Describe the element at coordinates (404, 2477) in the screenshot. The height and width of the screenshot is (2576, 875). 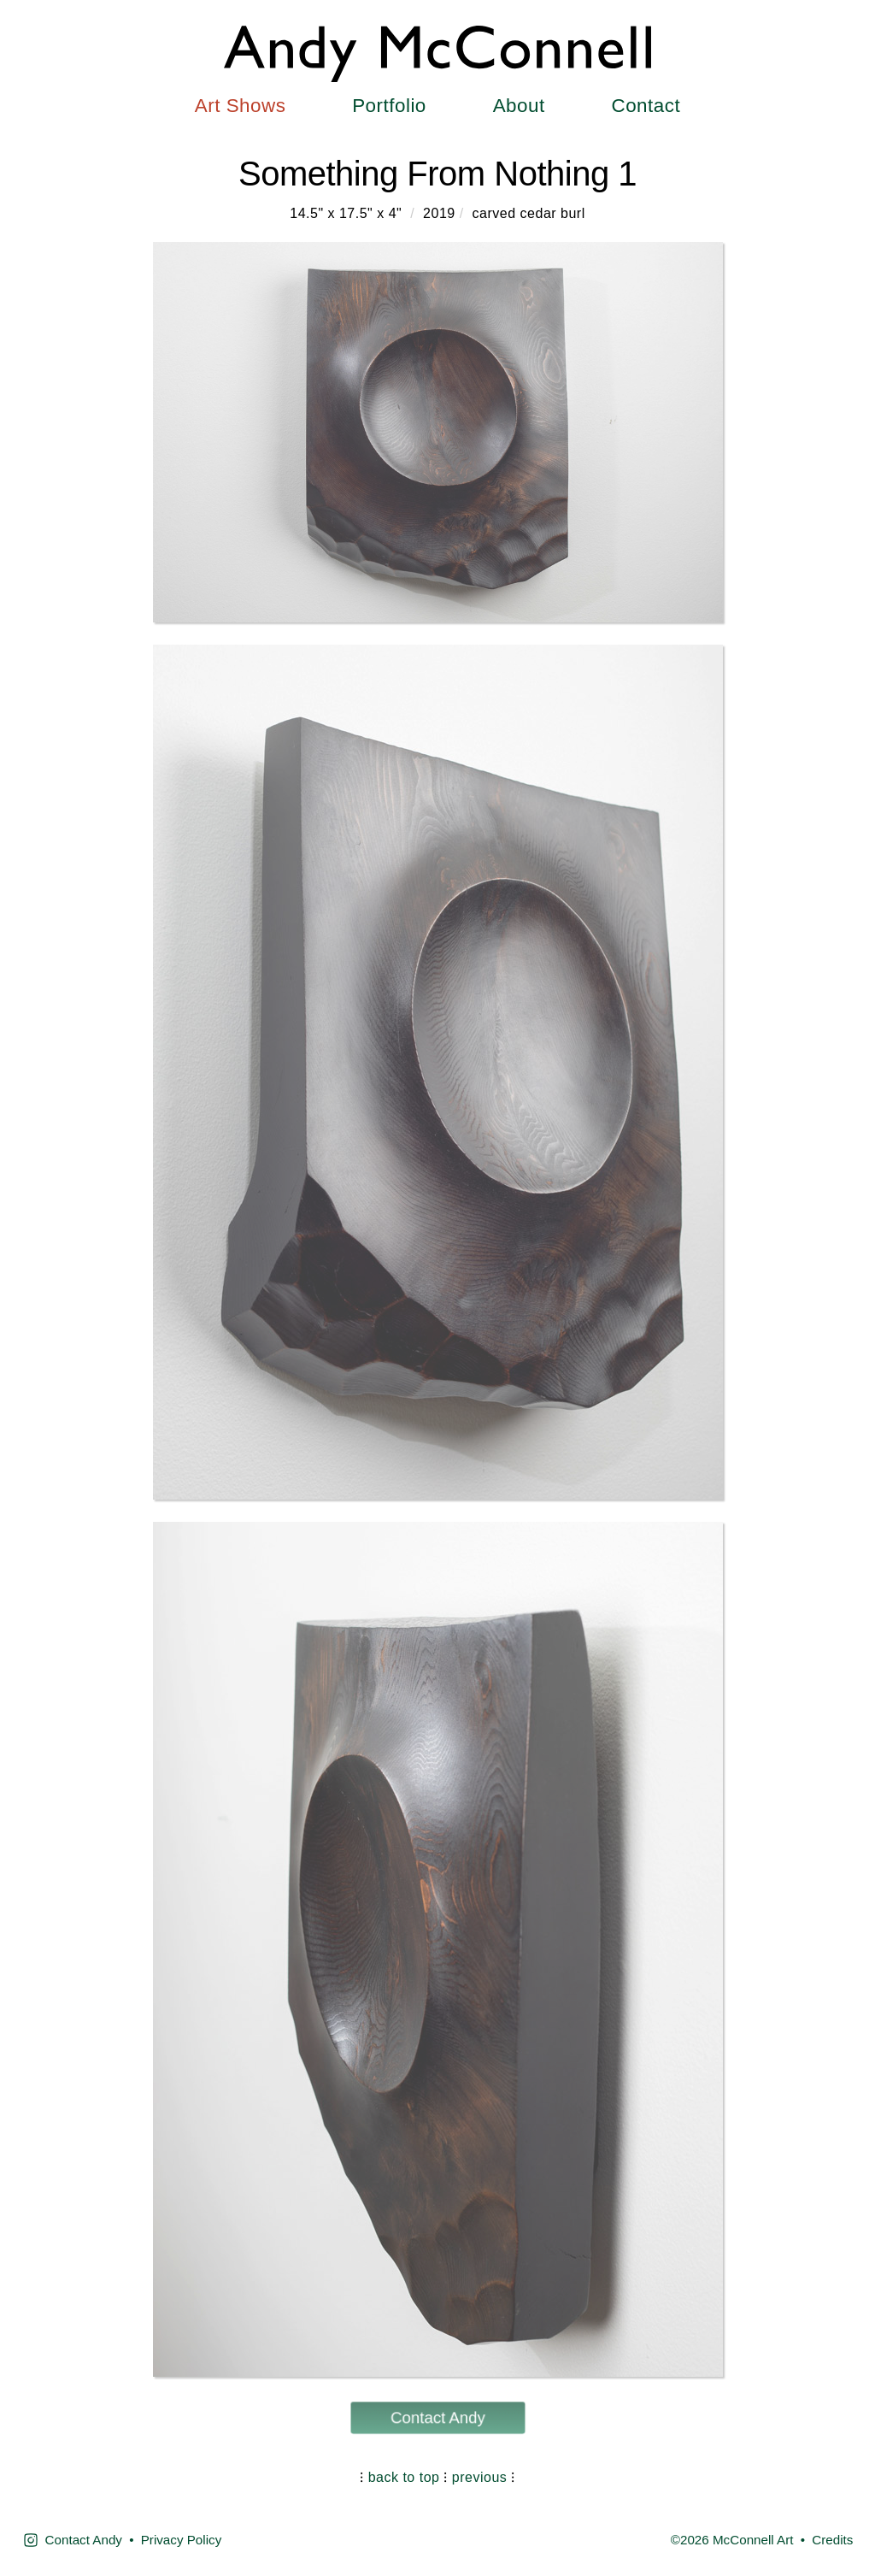
I see `back to top` at that location.